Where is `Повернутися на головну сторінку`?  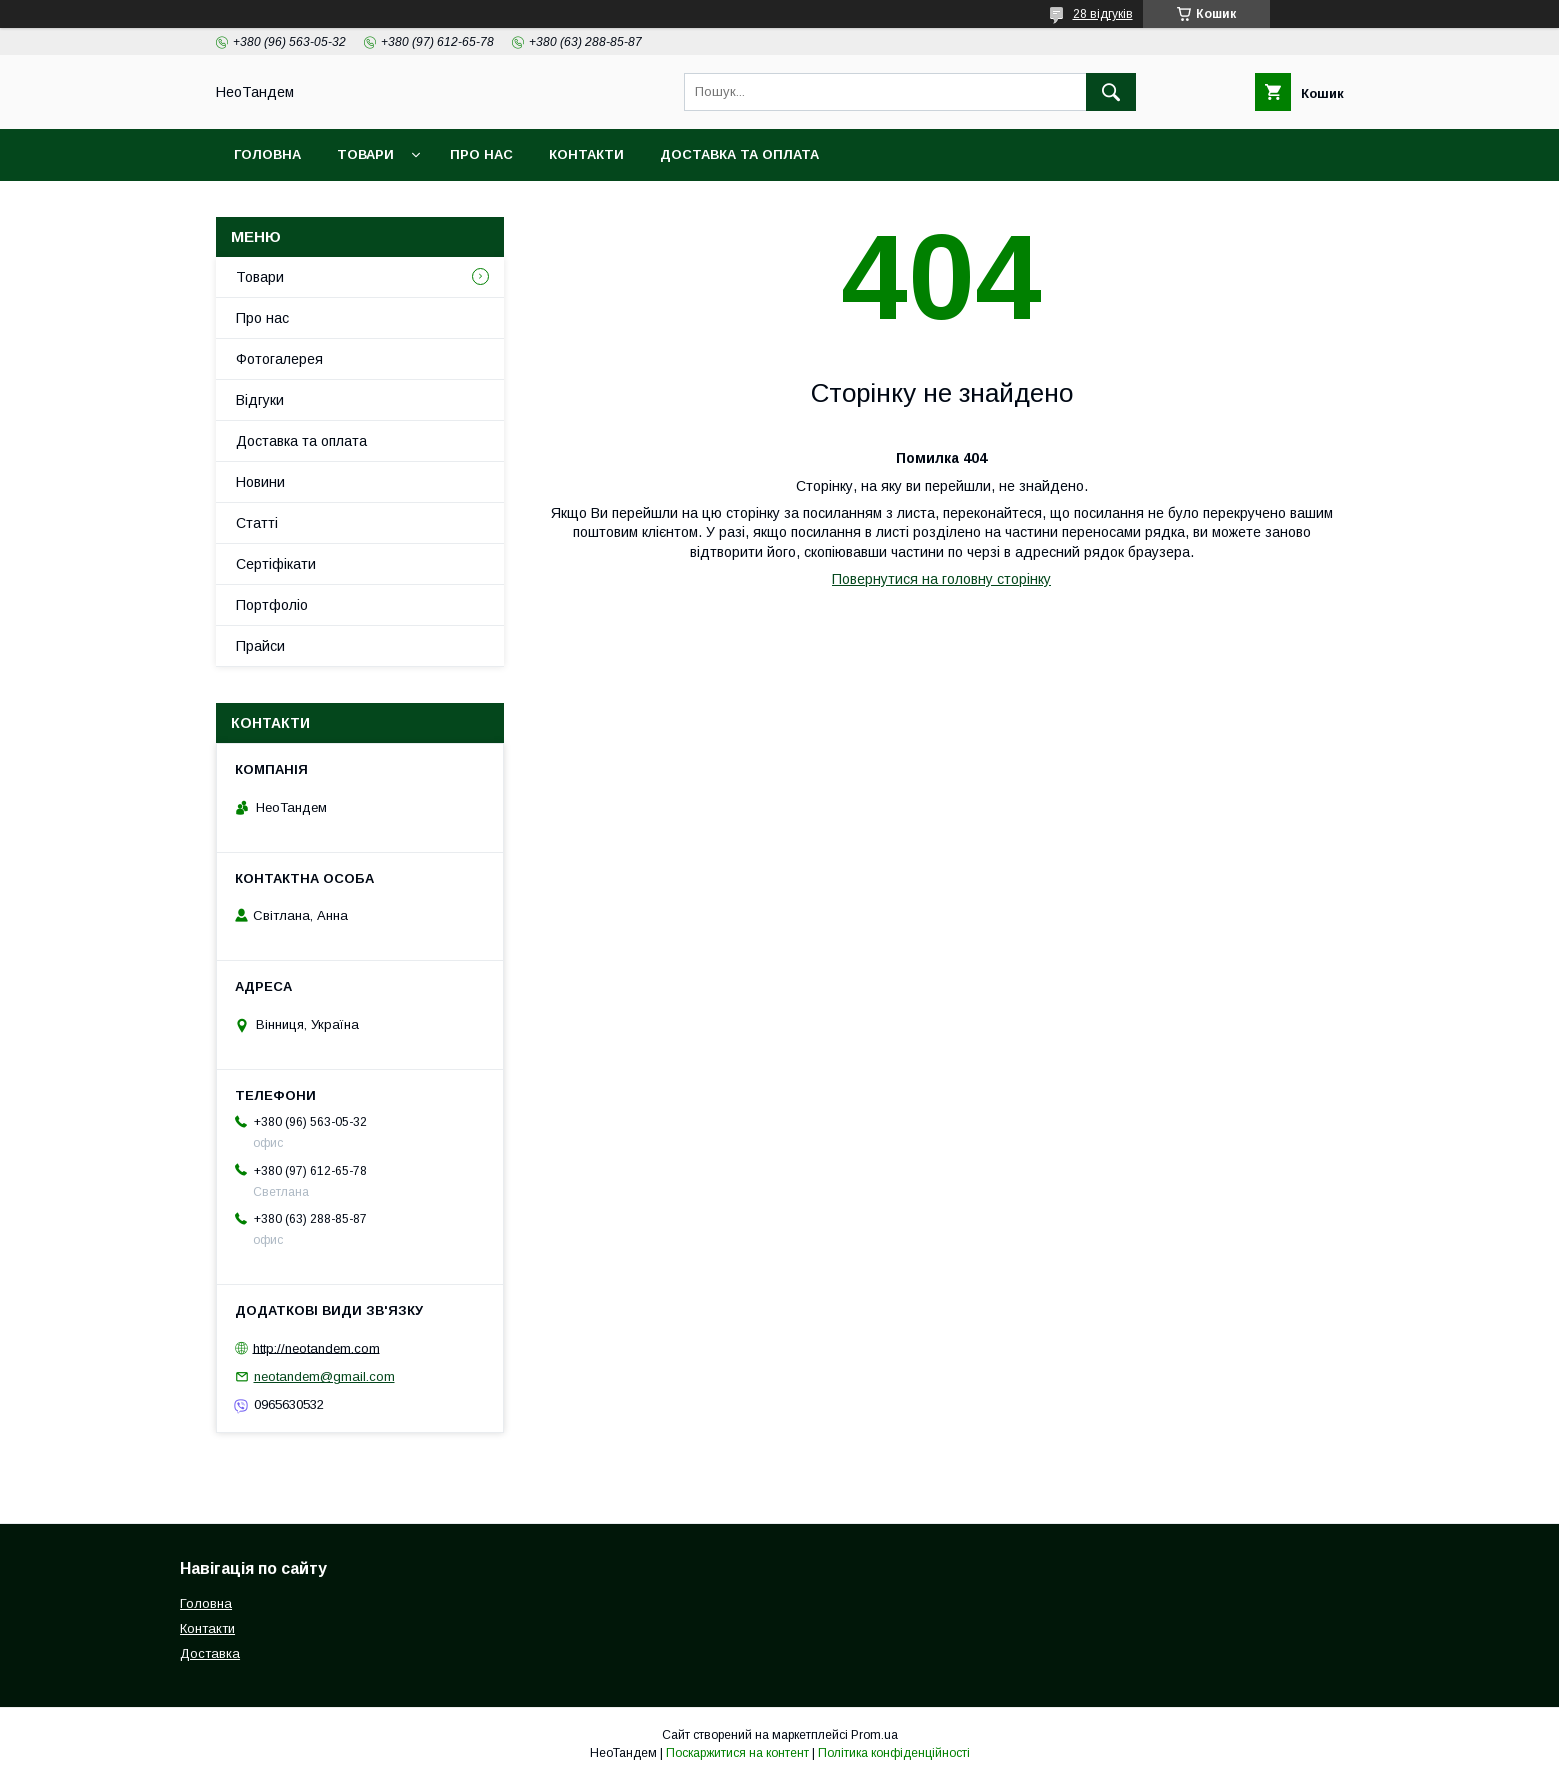 Повернутися на головну сторінку is located at coordinates (941, 579).